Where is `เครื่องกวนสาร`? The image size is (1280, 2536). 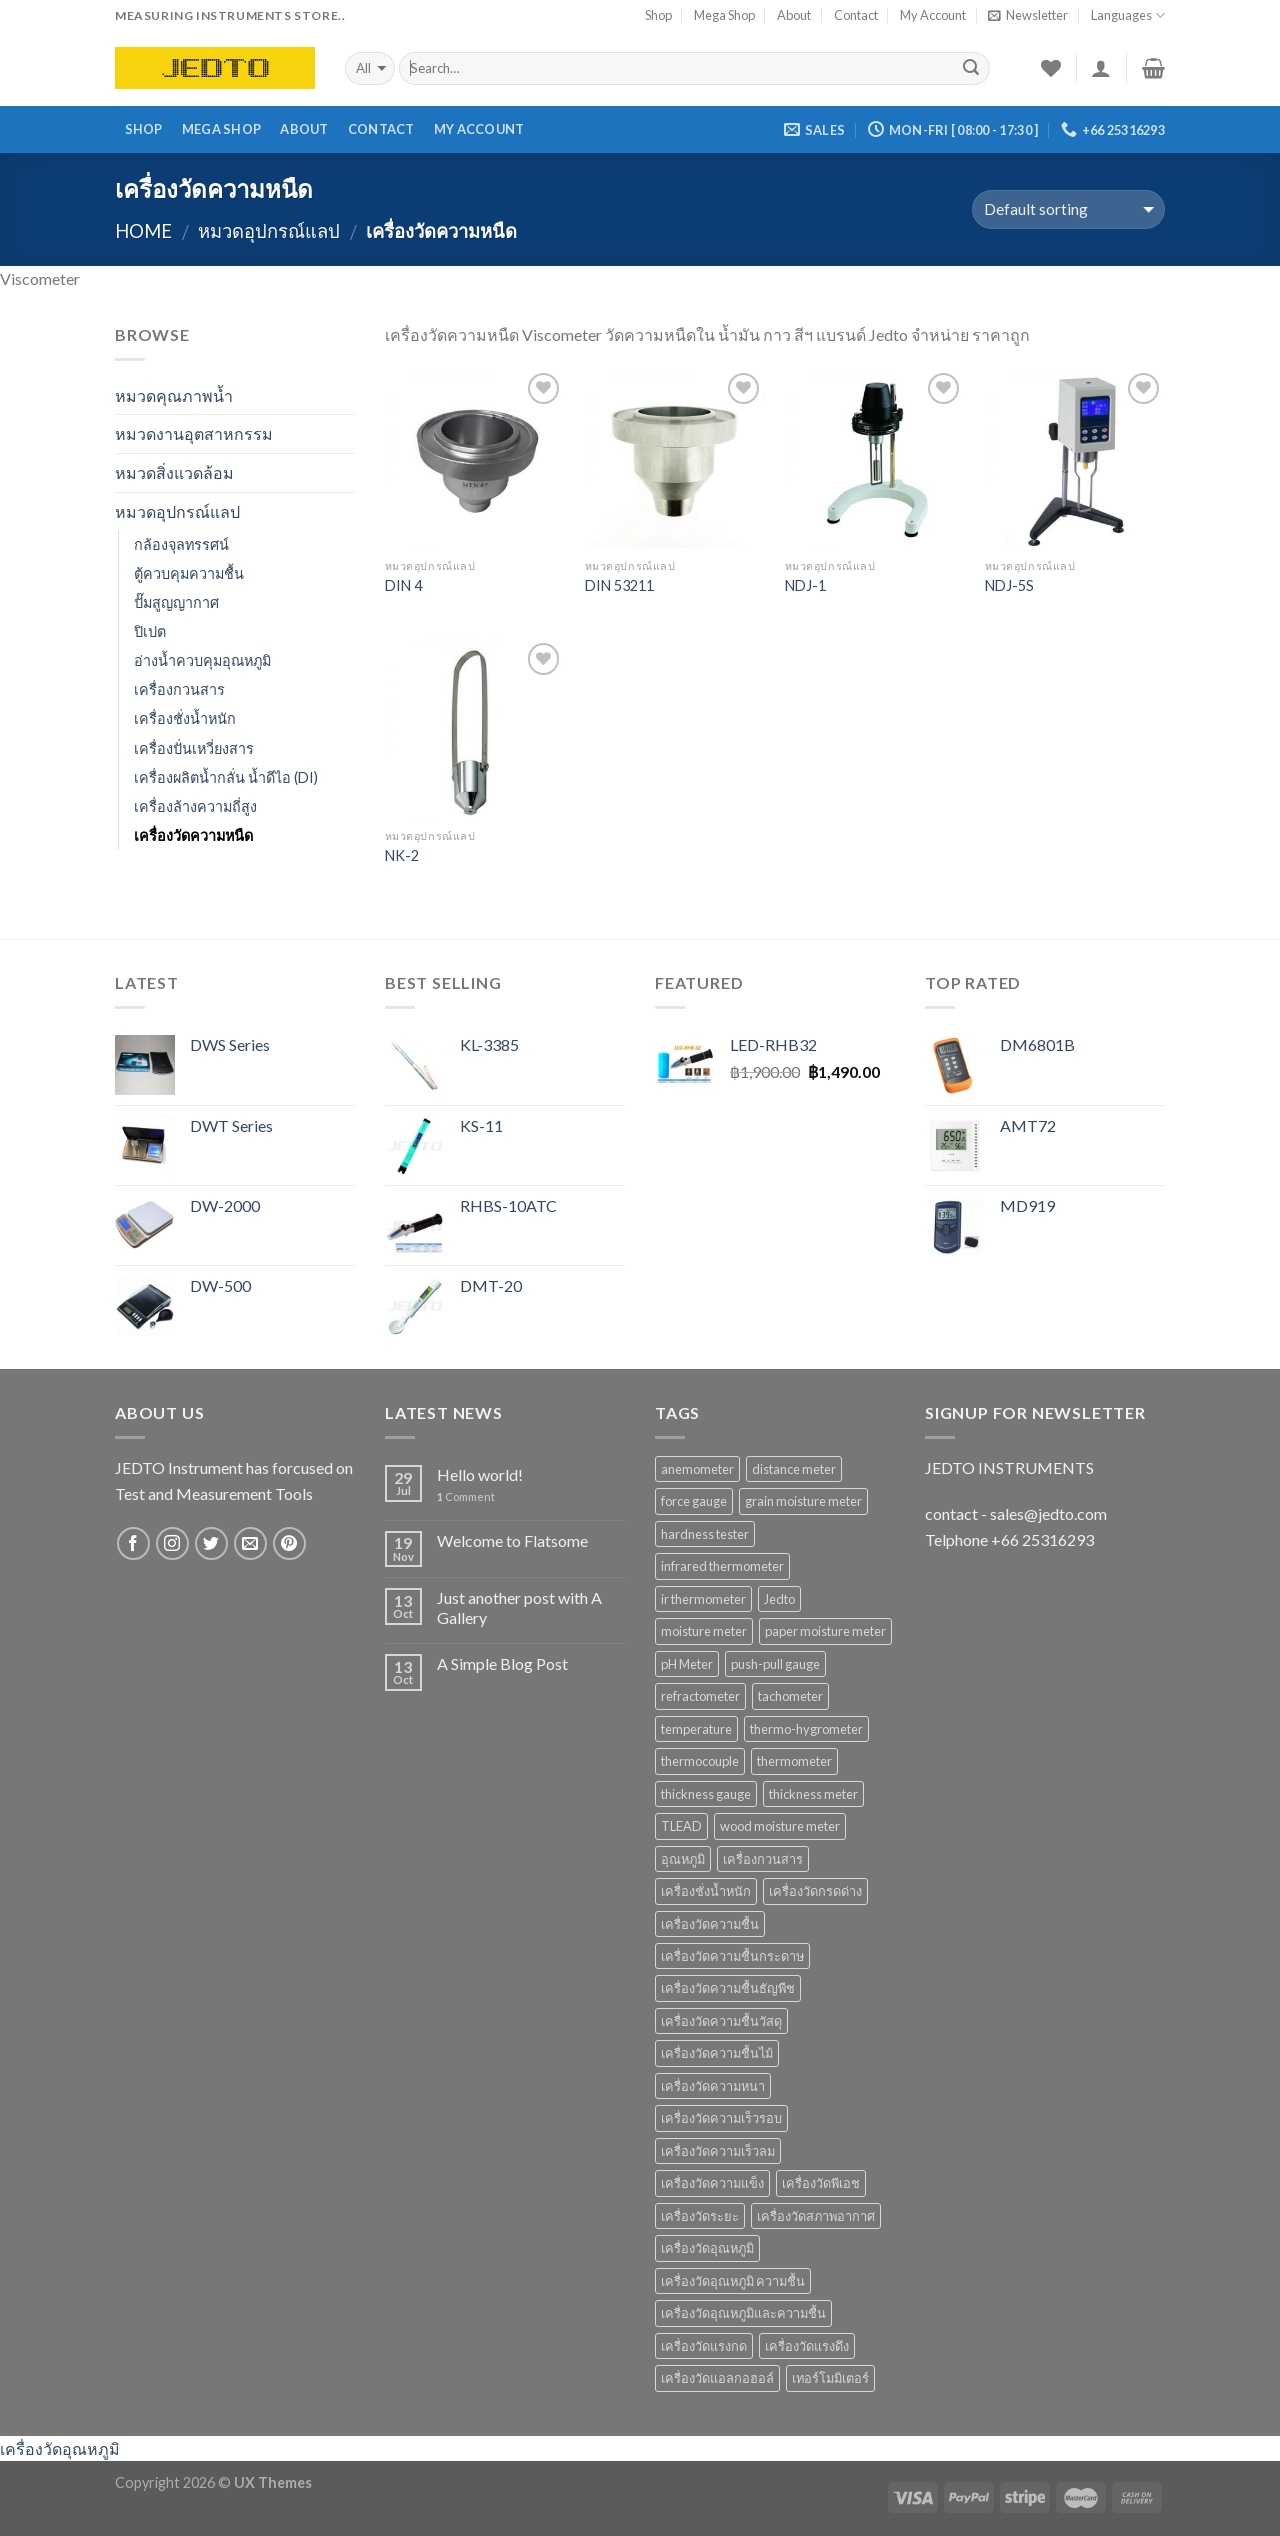
เครื่องกวนสาร is located at coordinates (179, 689).